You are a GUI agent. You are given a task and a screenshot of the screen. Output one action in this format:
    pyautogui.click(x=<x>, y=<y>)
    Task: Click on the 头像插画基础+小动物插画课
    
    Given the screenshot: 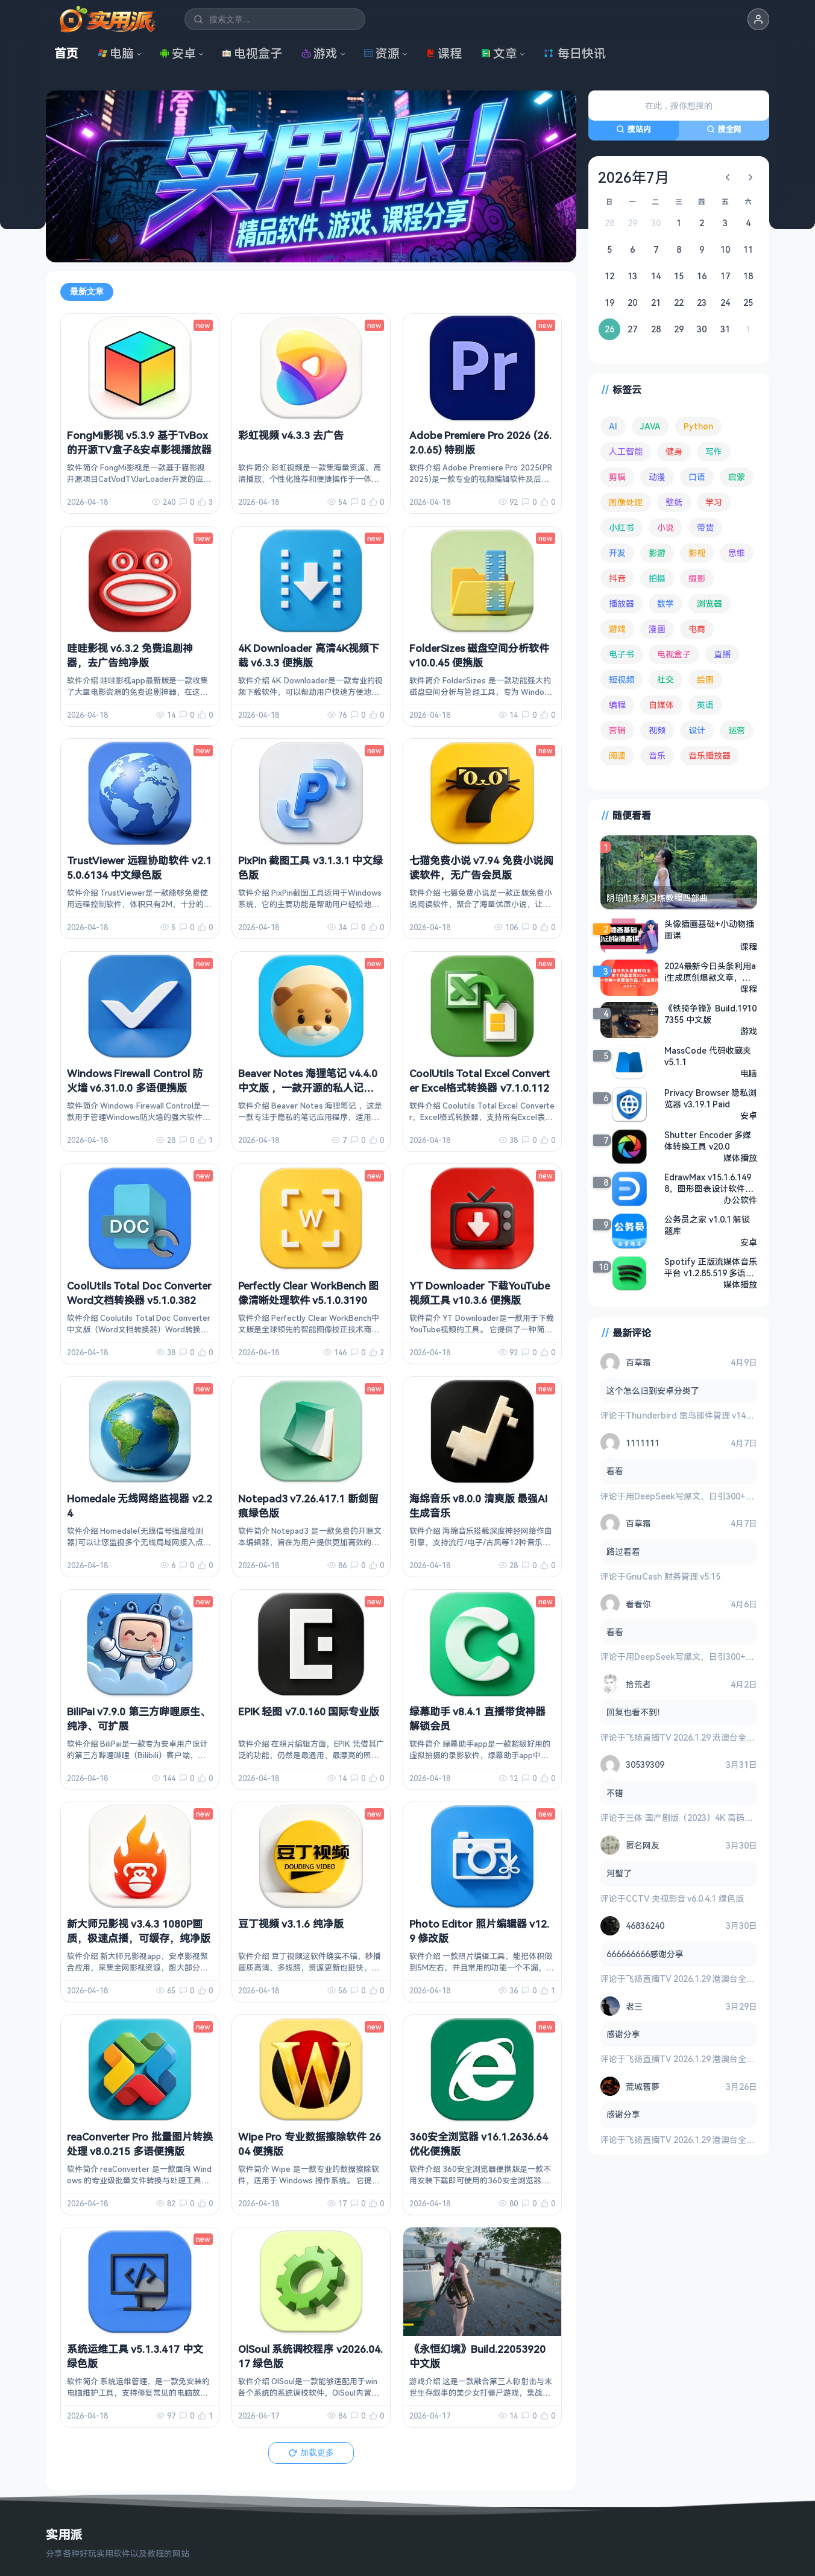 What is the action you would take?
    pyautogui.click(x=709, y=929)
    